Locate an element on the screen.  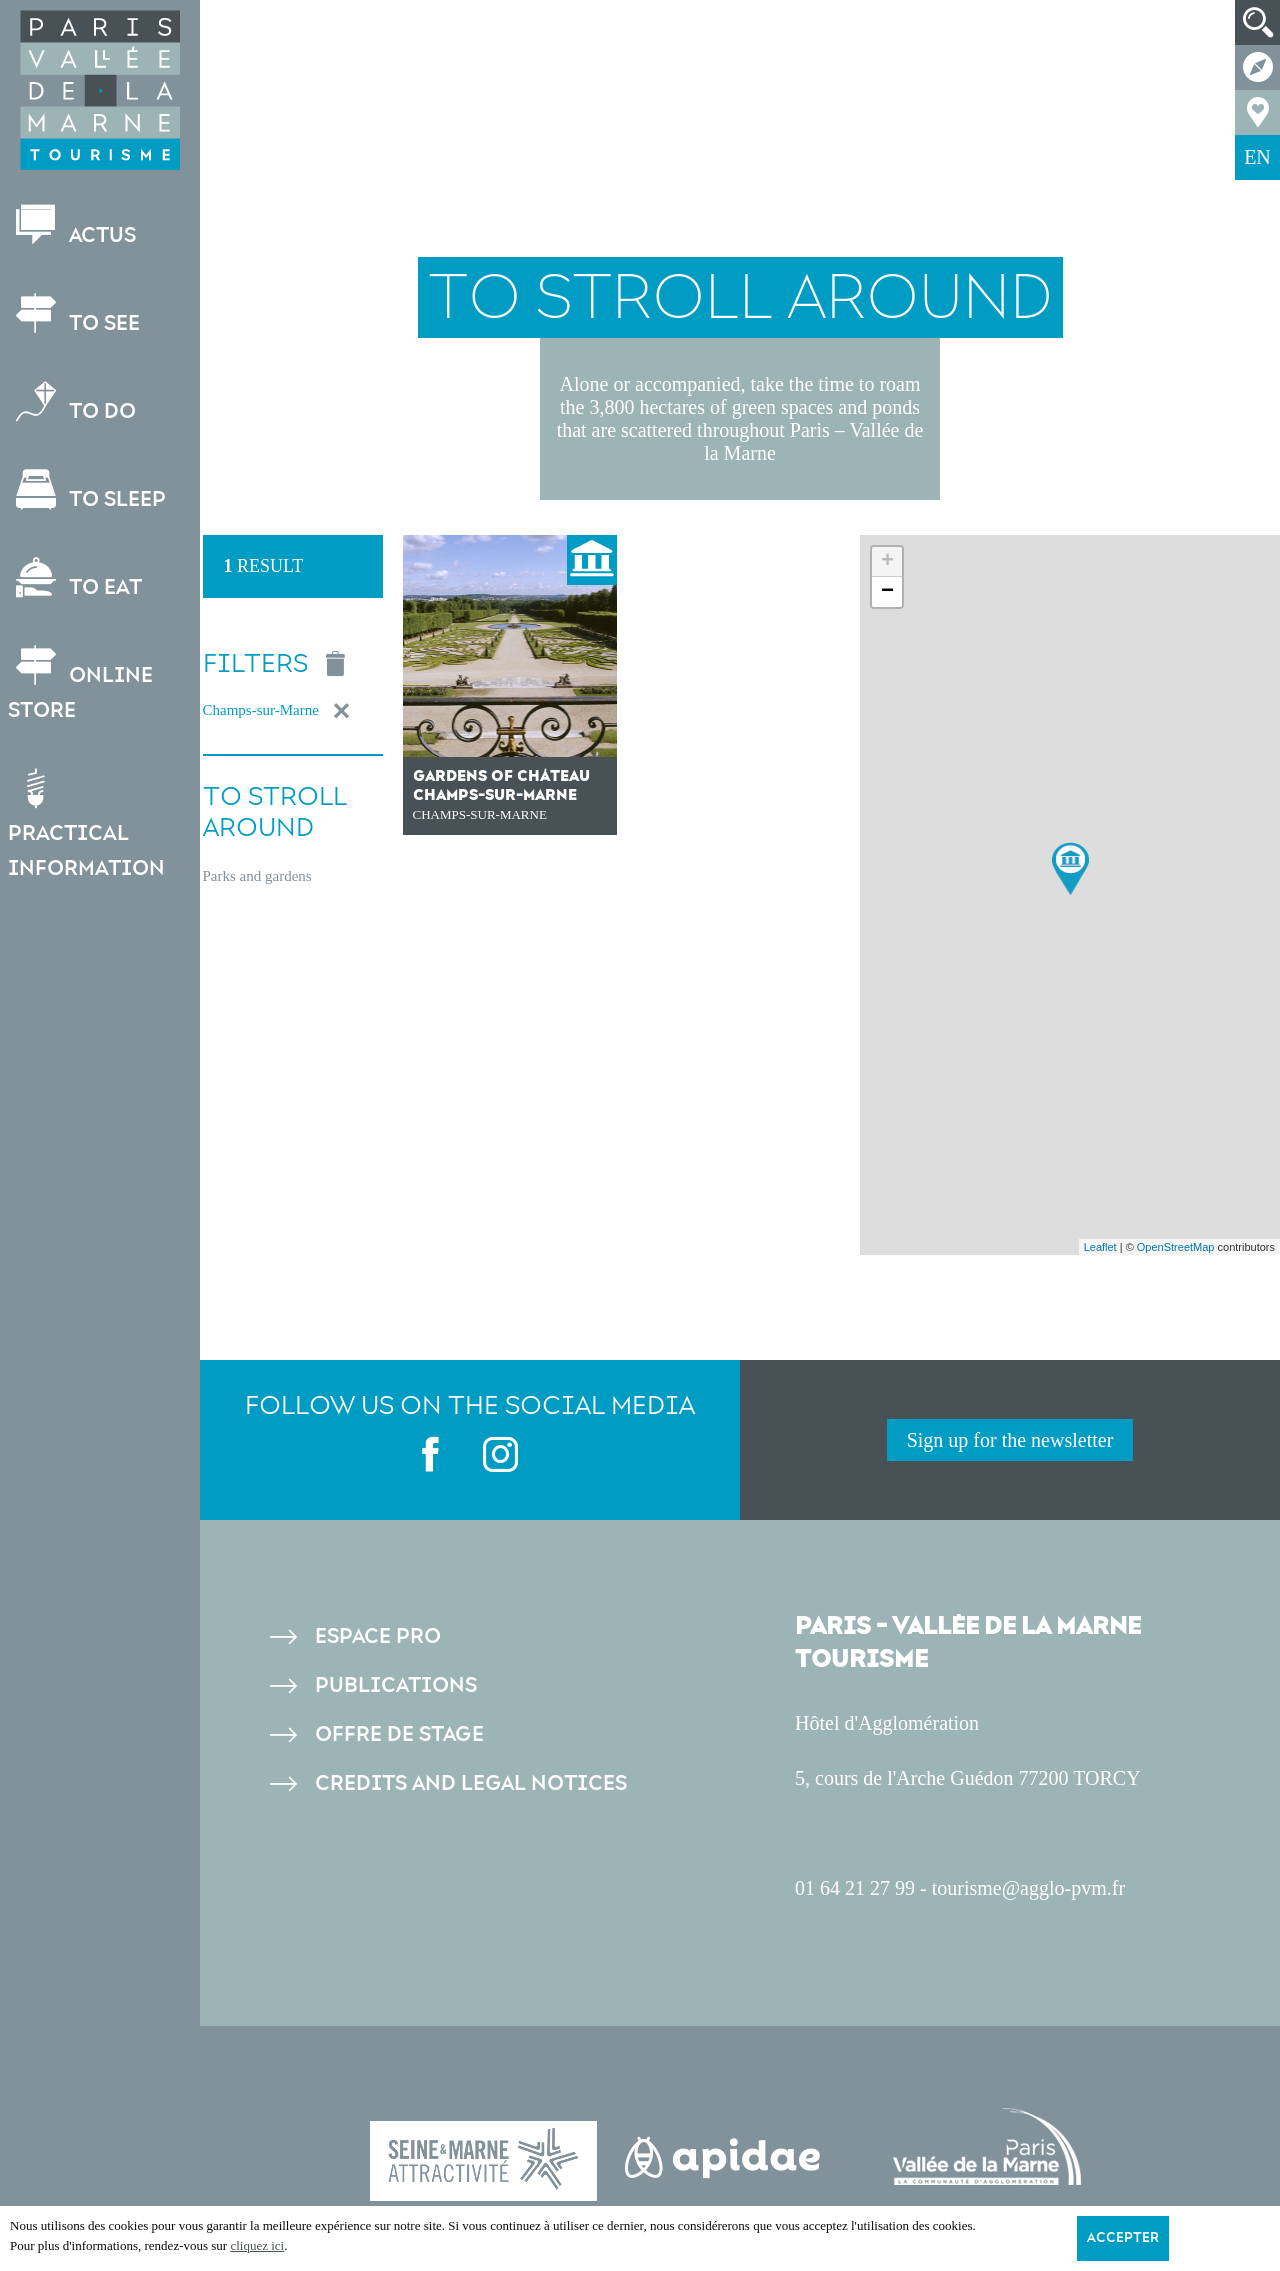
Actus is located at coordinates (74, 226).